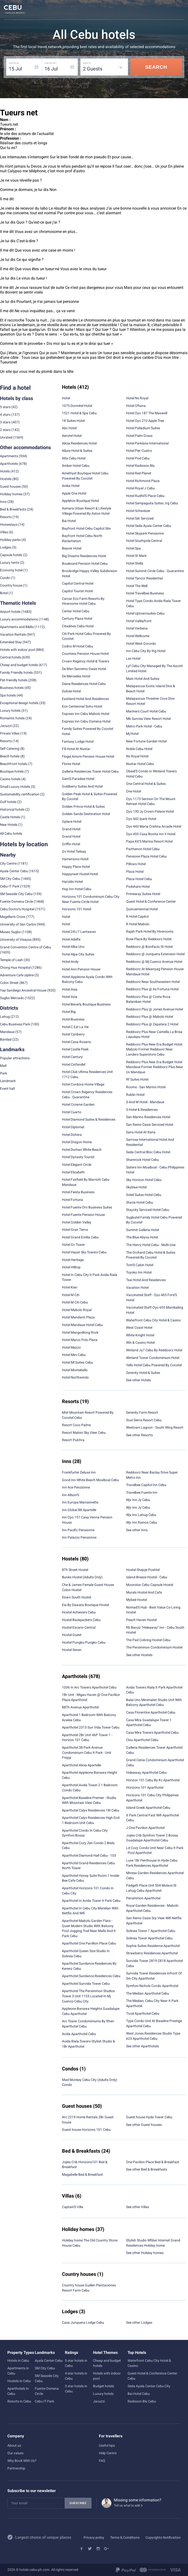  I want to click on Toyoko Inn Hotel, so click(139, 1272).